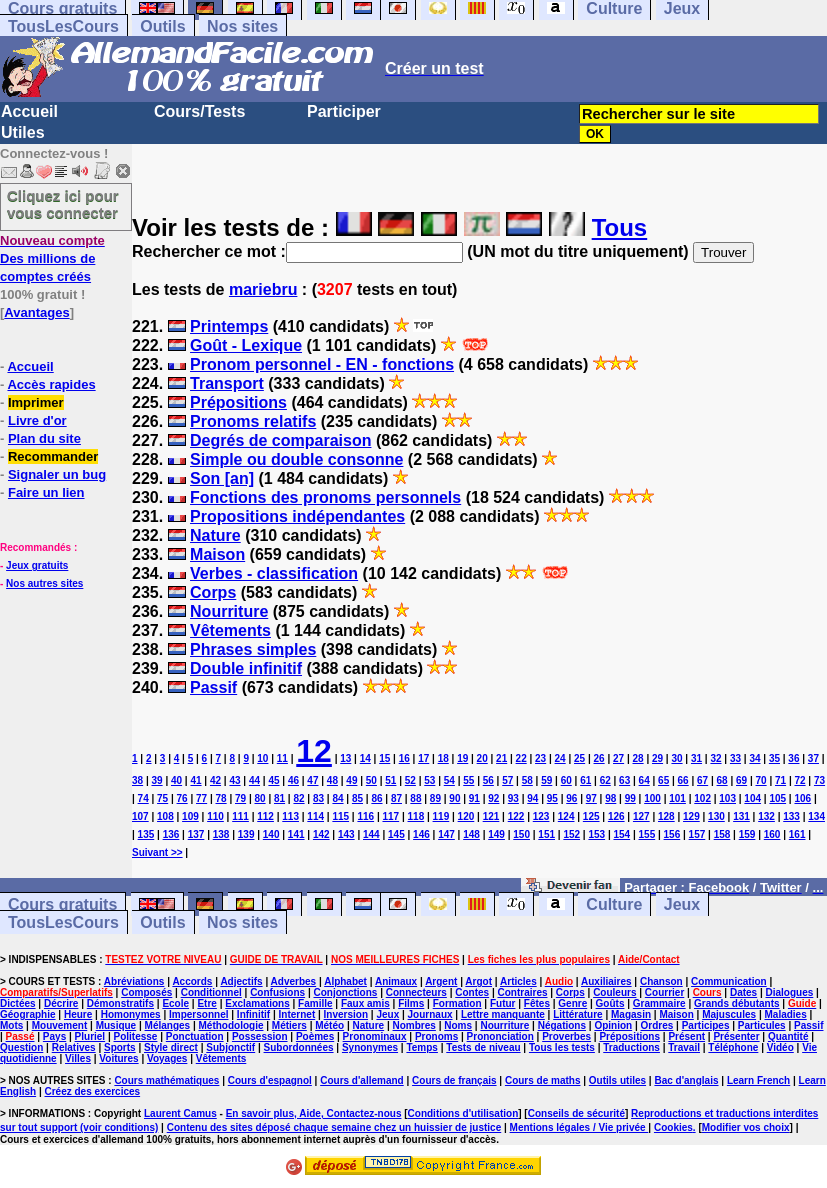  Describe the element at coordinates (299, 1047) in the screenshot. I see `Subordonnées` at that location.